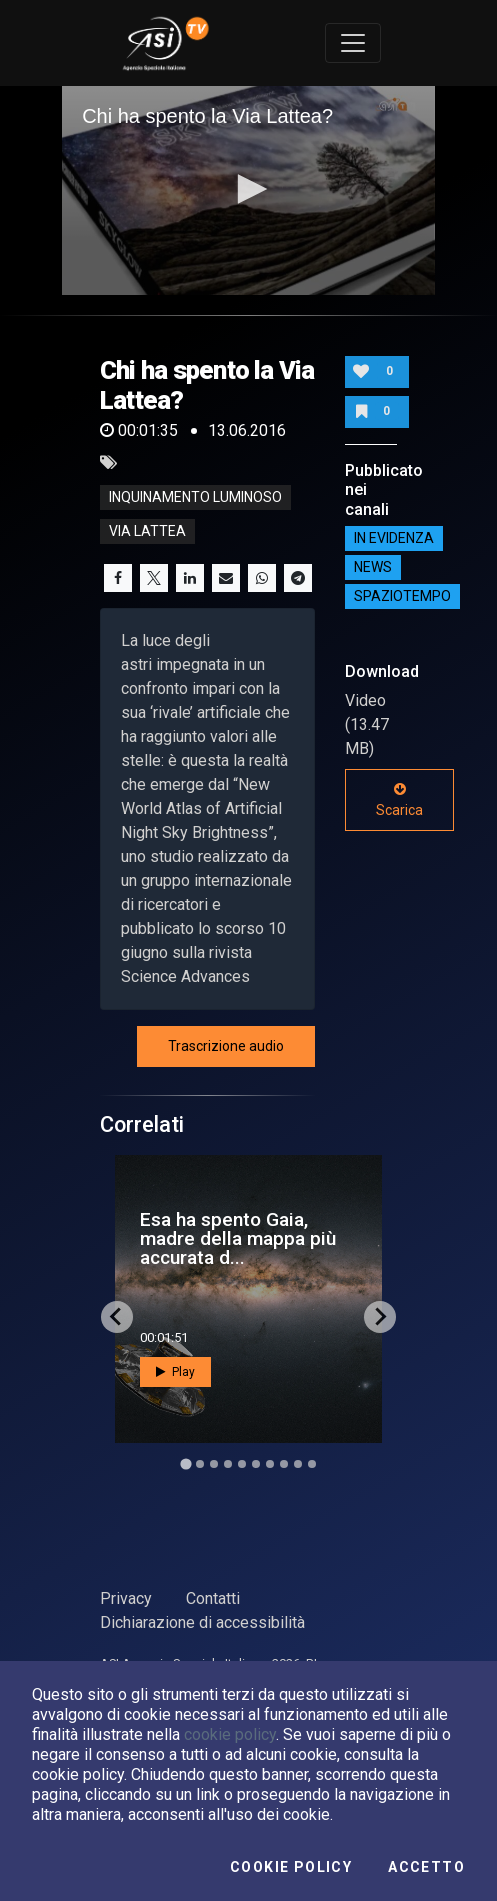 The image size is (497, 1901). I want to click on [Go to slide 10], so click(312, 1464).